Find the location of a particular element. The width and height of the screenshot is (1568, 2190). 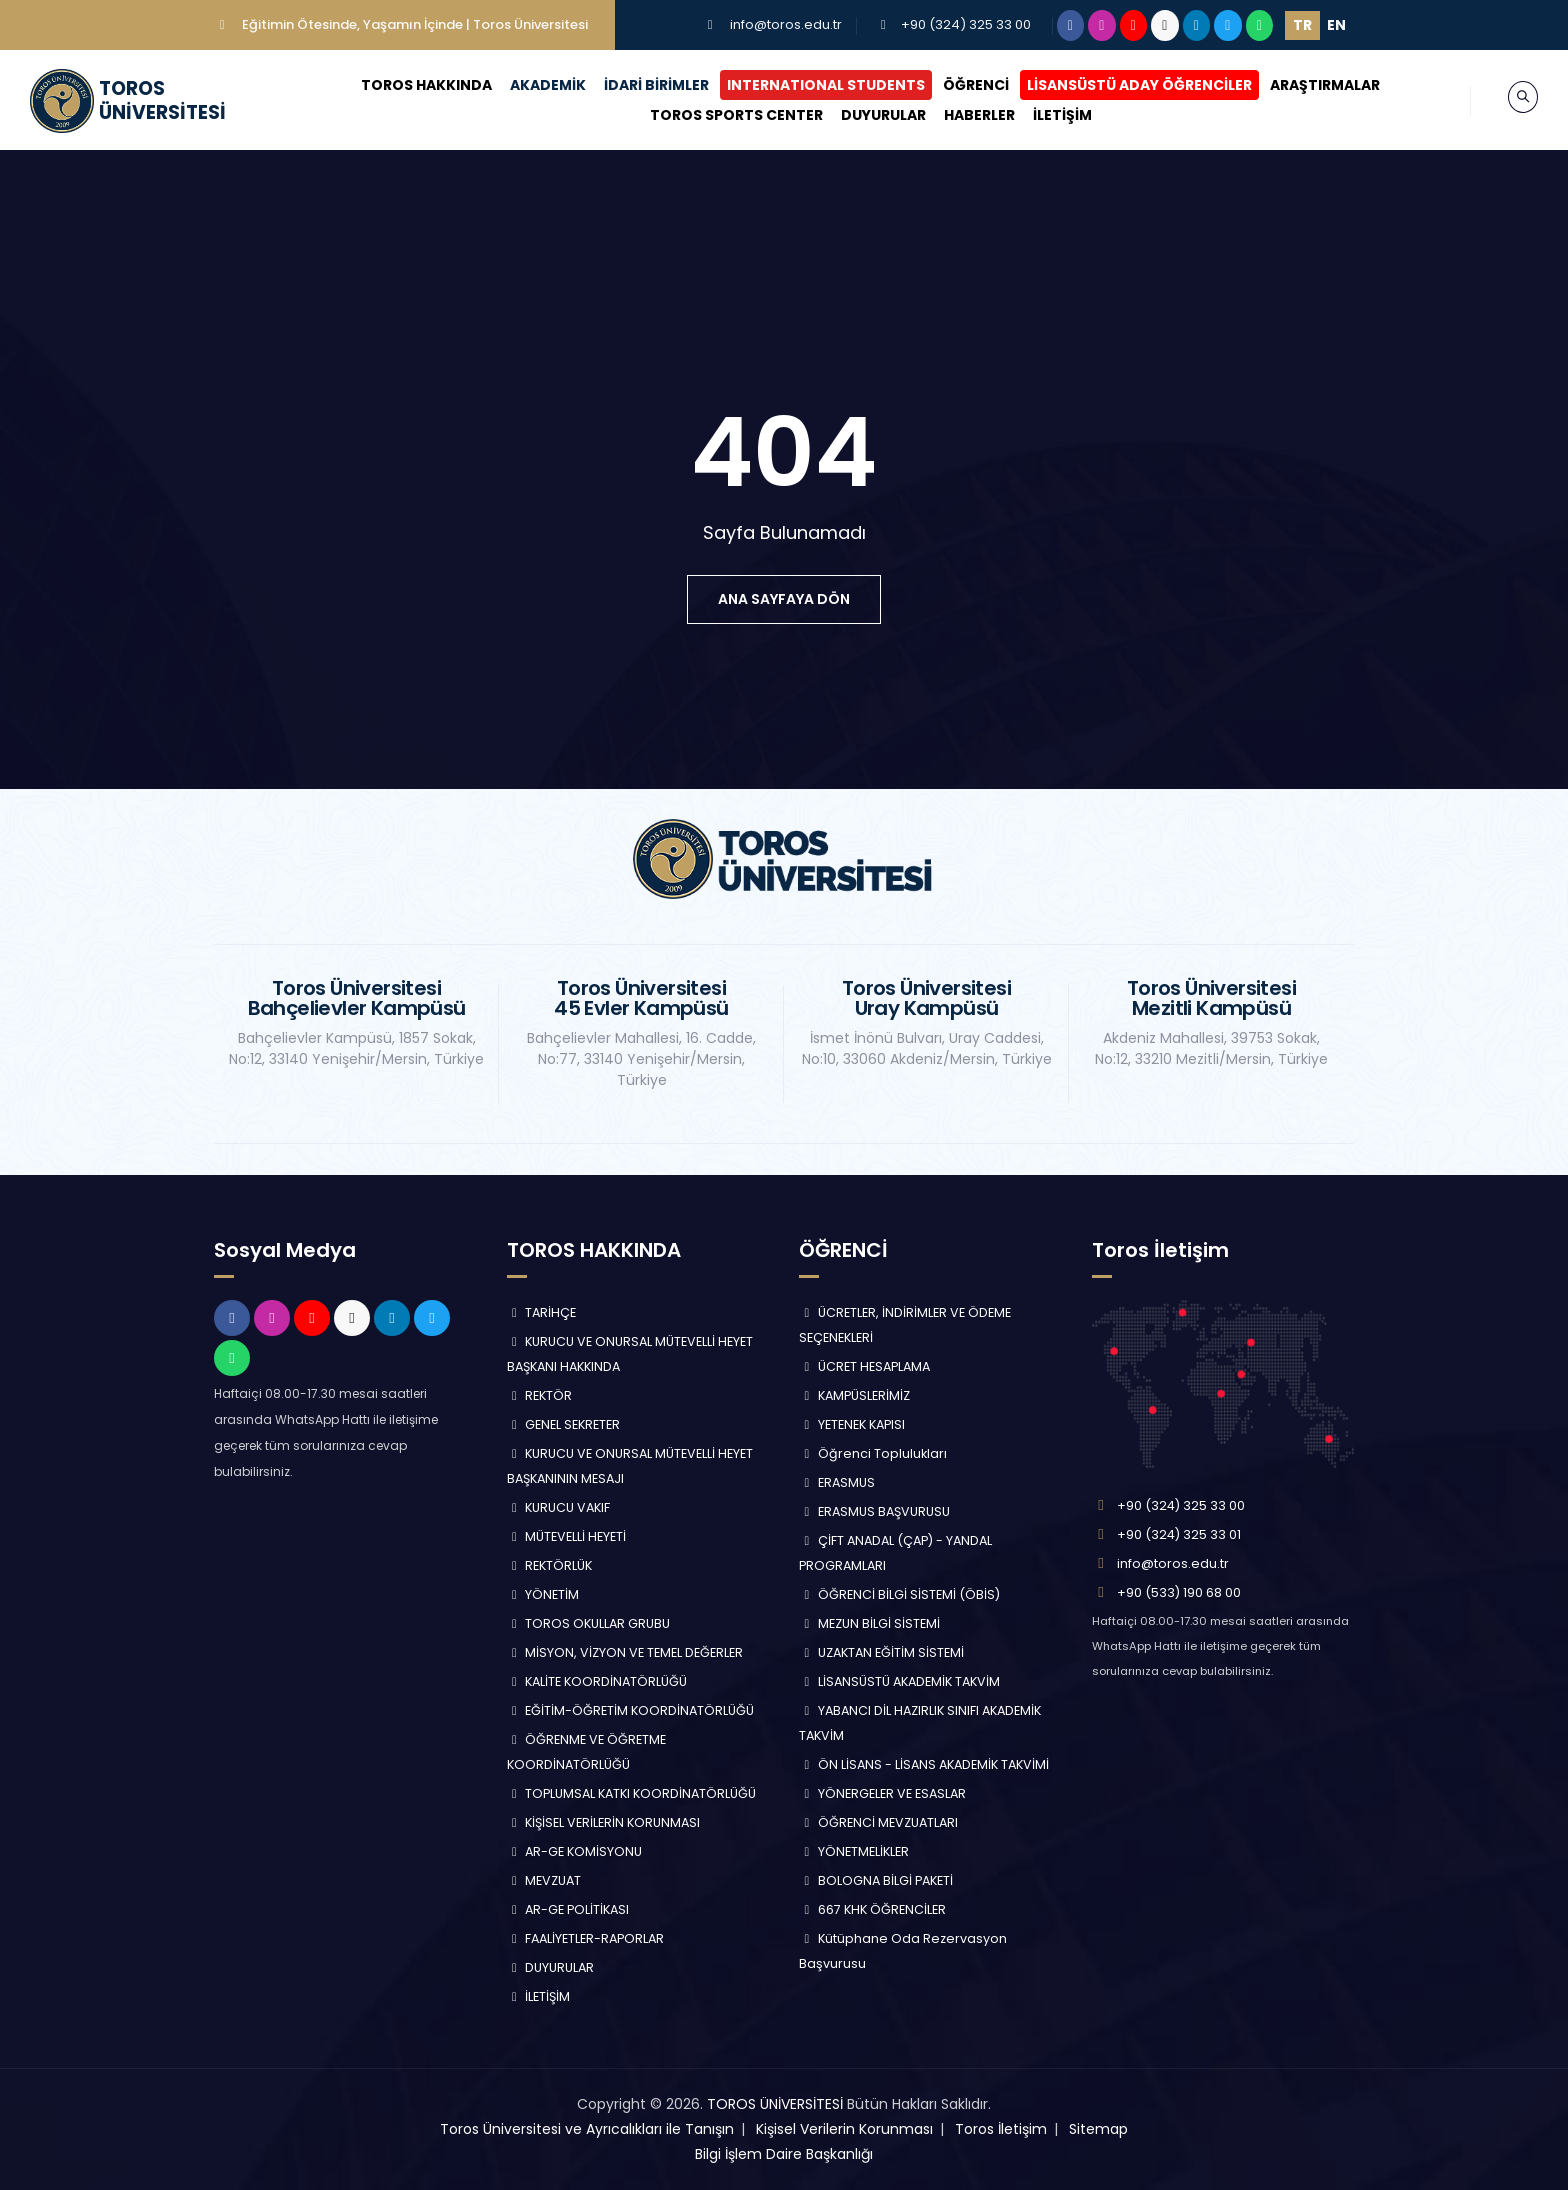

AR-GE POLİTİKASI is located at coordinates (568, 1909).